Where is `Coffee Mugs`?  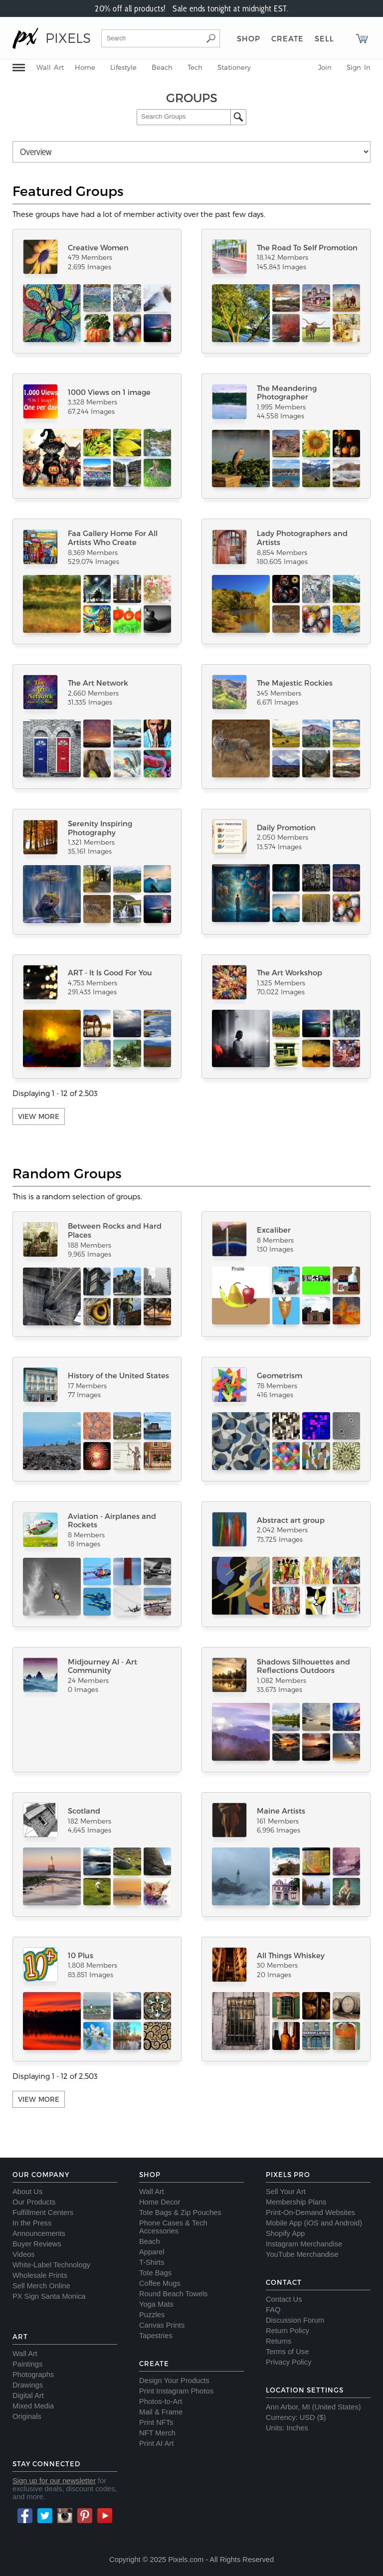 Coffee Mugs is located at coordinates (160, 2283).